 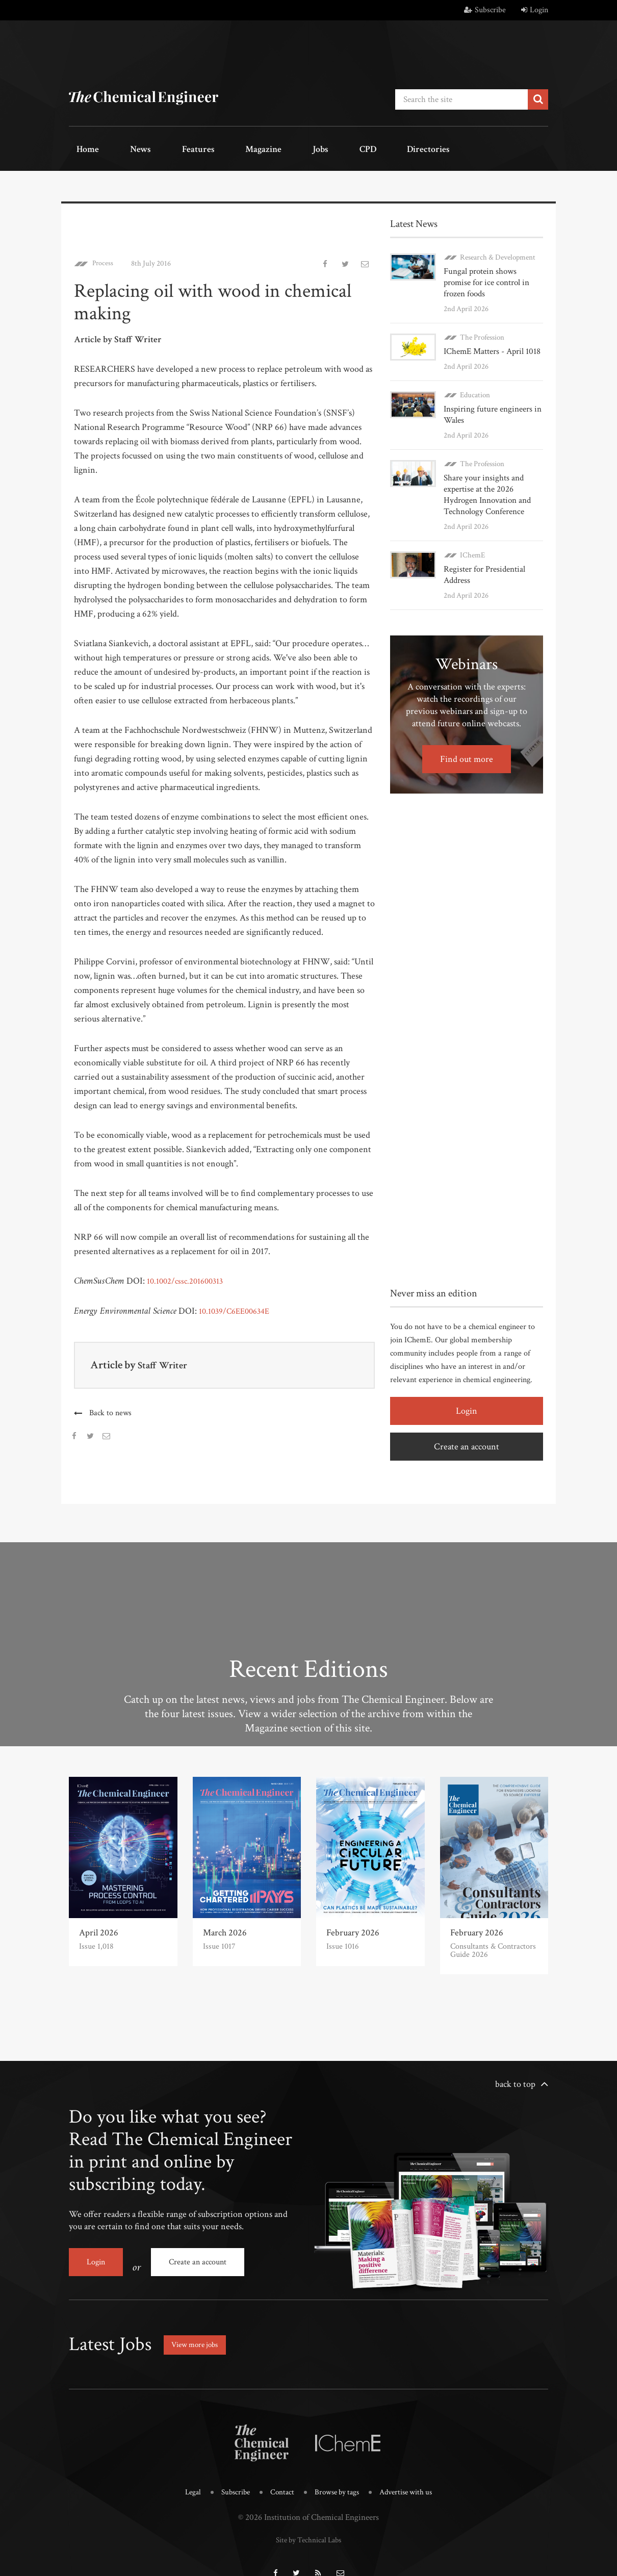 I want to click on Share your insights and expertise at the 2026 Hydrogen Innovation and Technology Conference, so click(x=485, y=477).